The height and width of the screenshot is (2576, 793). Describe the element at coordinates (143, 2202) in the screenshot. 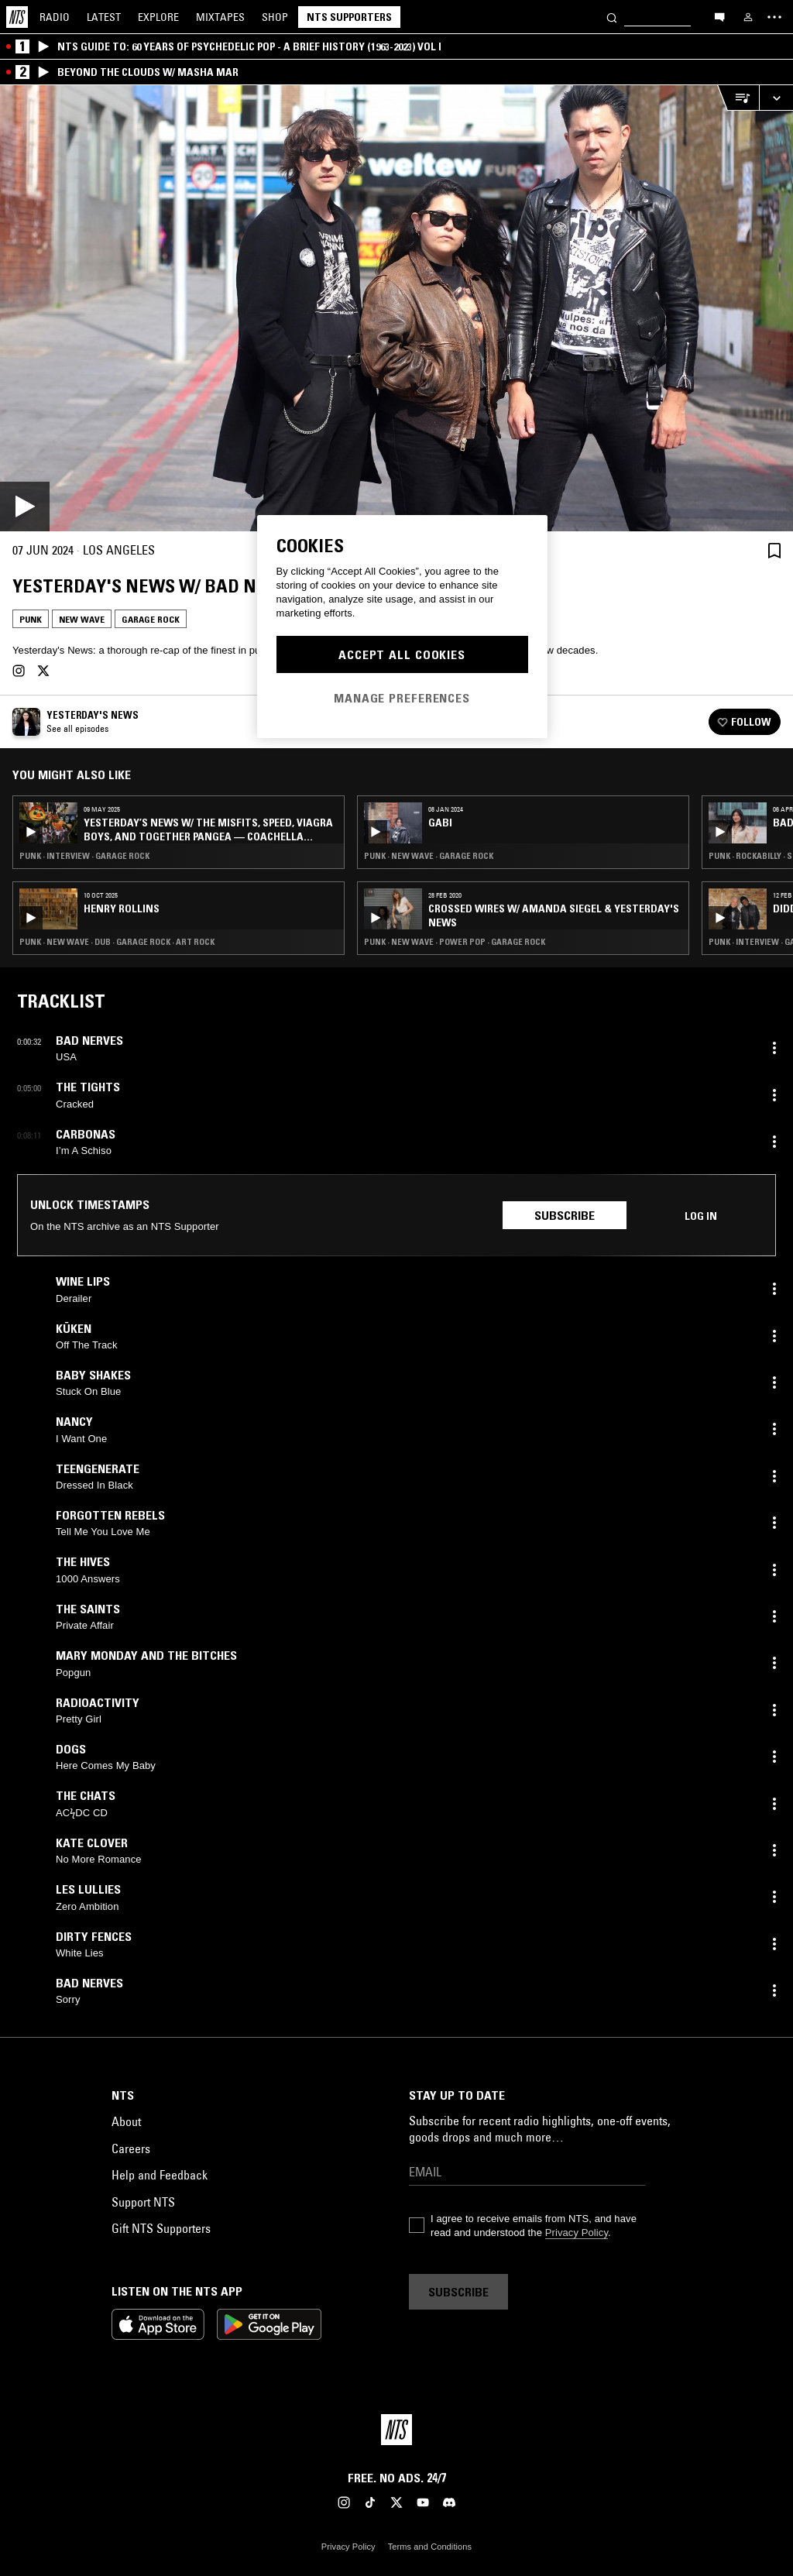

I see `Support NTS` at that location.